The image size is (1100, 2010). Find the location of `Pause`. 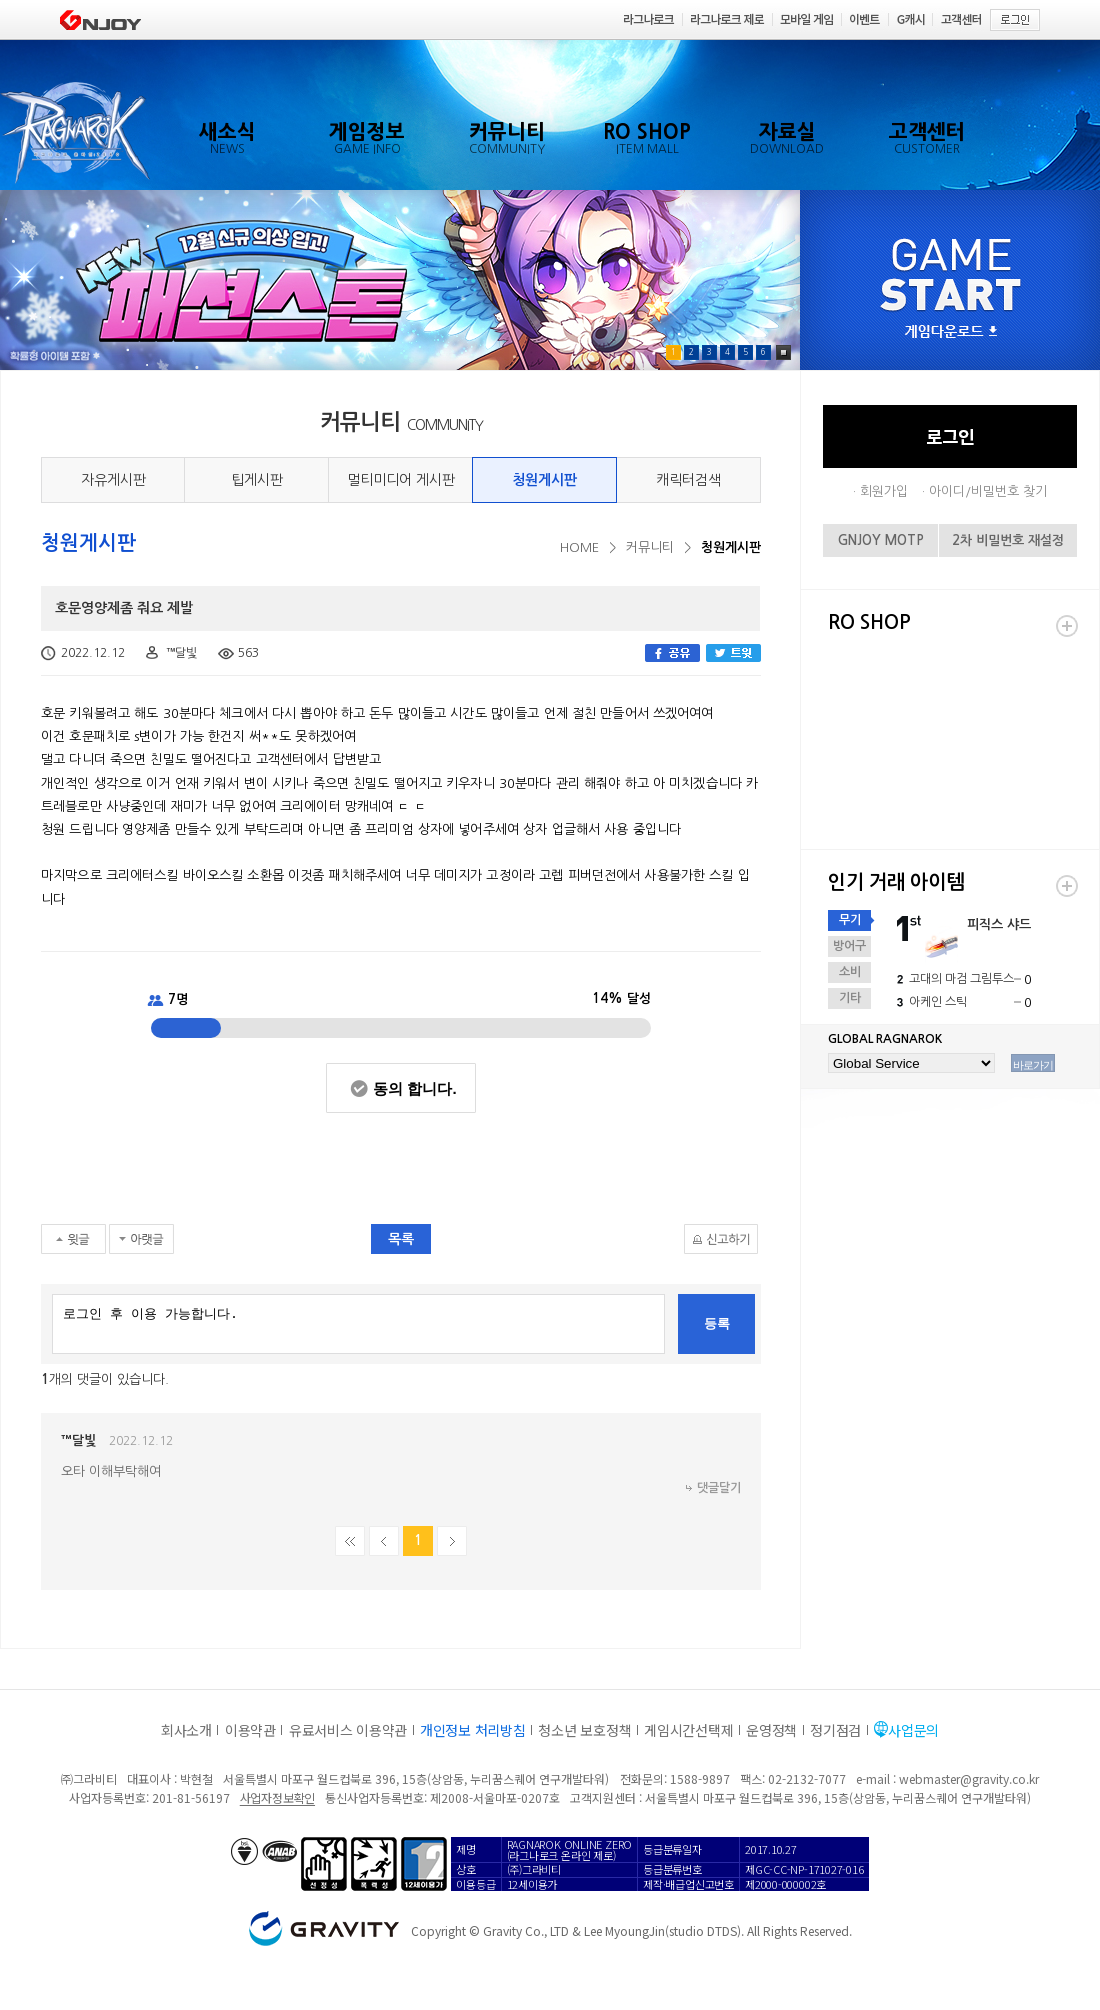

Pause is located at coordinates (783, 352).